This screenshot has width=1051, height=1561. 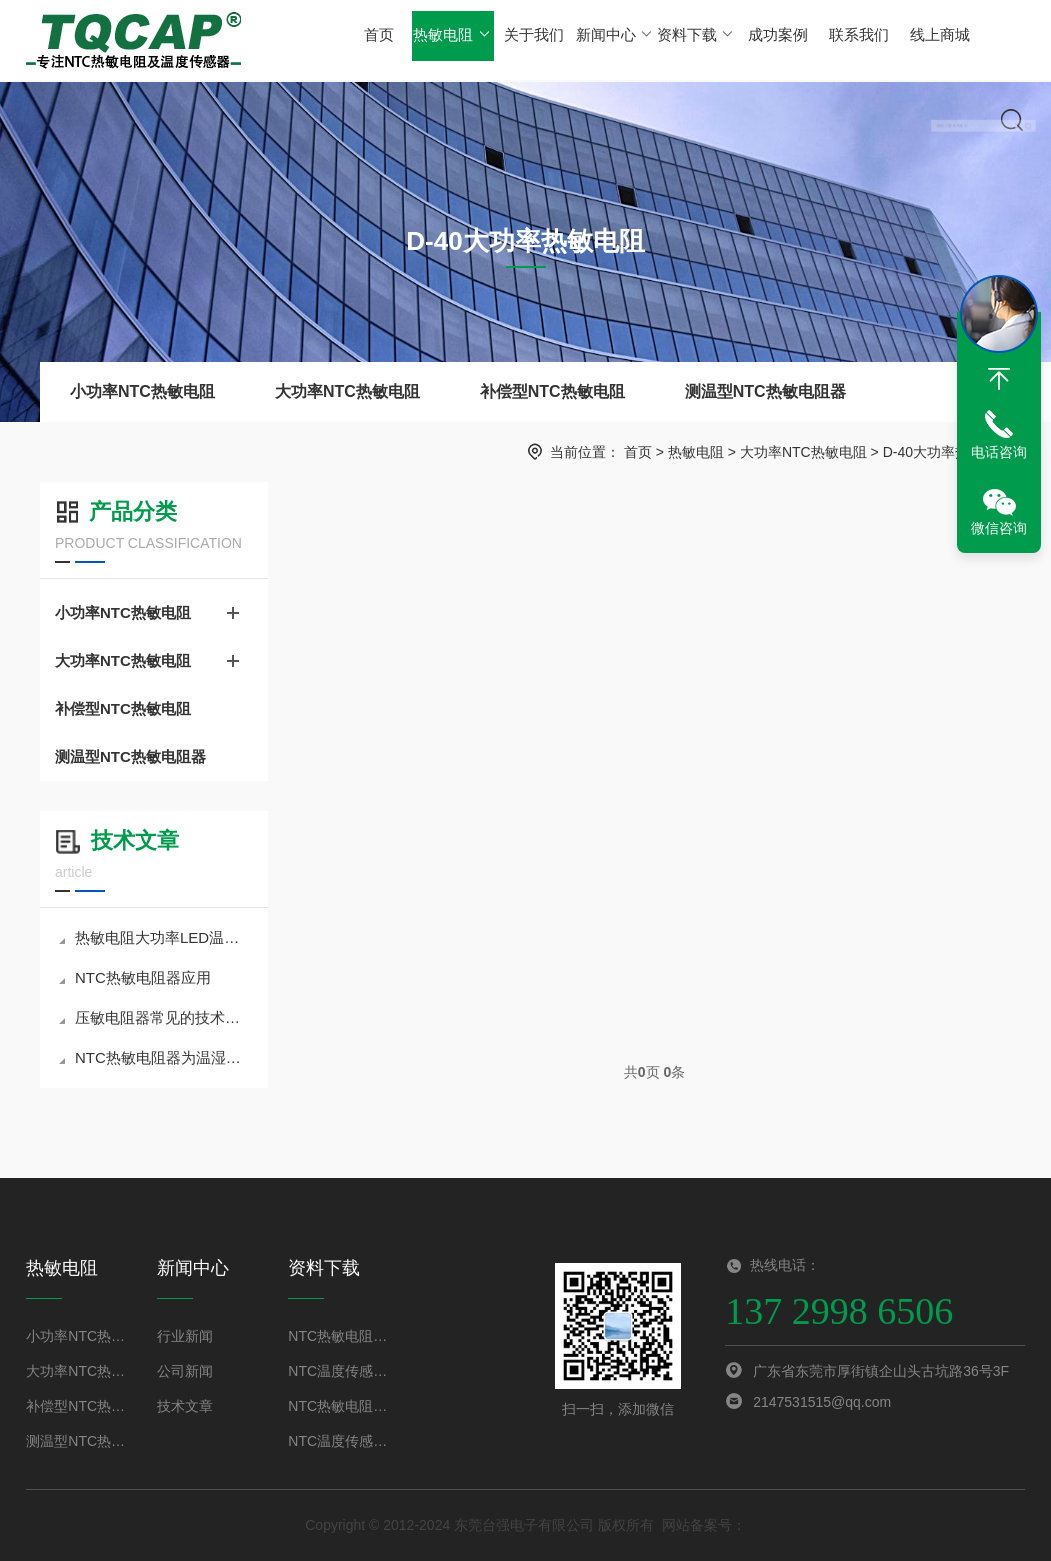 What do you see at coordinates (156, 937) in the screenshot?
I see `热敏电阻大功率LED温度补偿技术原理及应` at bounding box center [156, 937].